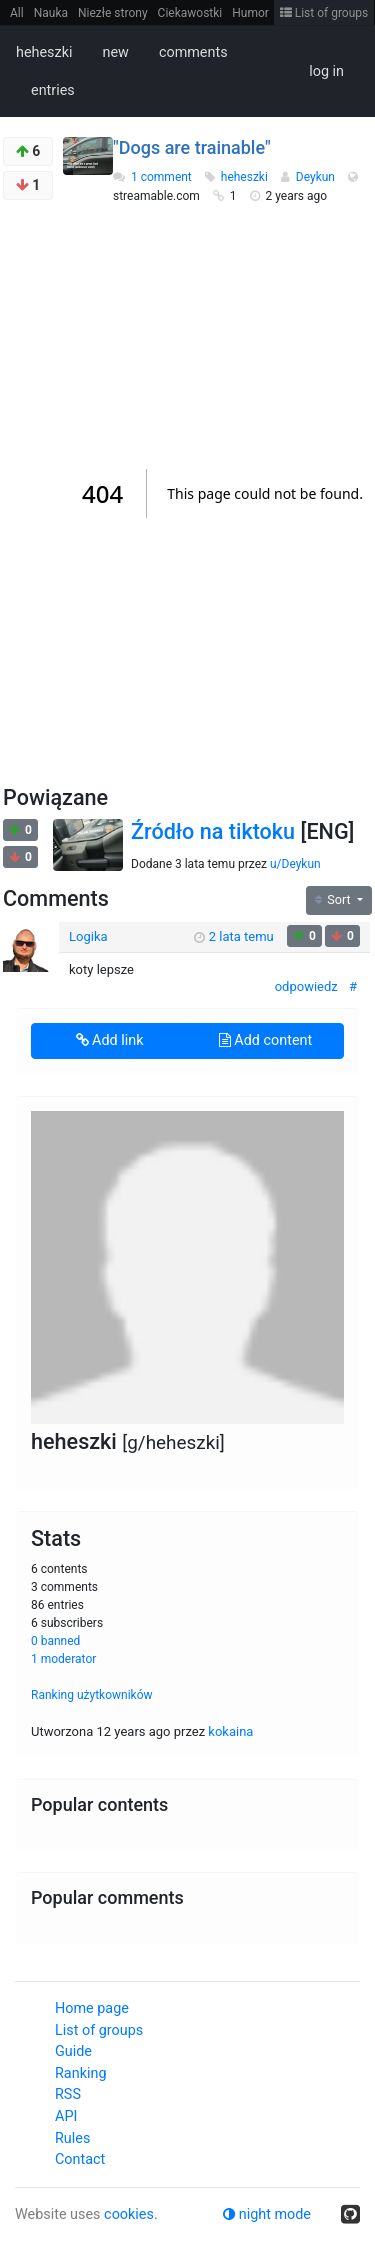 This screenshot has width=375, height=2255. Describe the element at coordinates (63, 1659) in the screenshot. I see `1 moderator` at that location.